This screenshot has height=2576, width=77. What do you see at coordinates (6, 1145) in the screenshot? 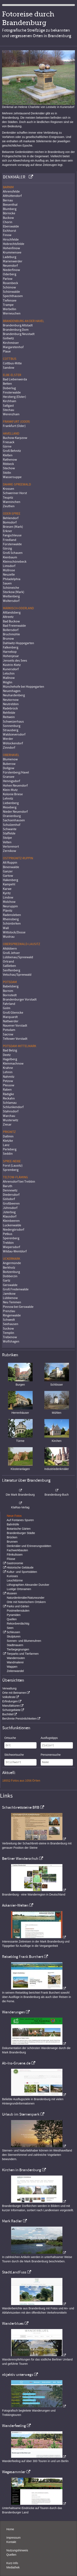
I see `Lanz` at bounding box center [6, 1145].